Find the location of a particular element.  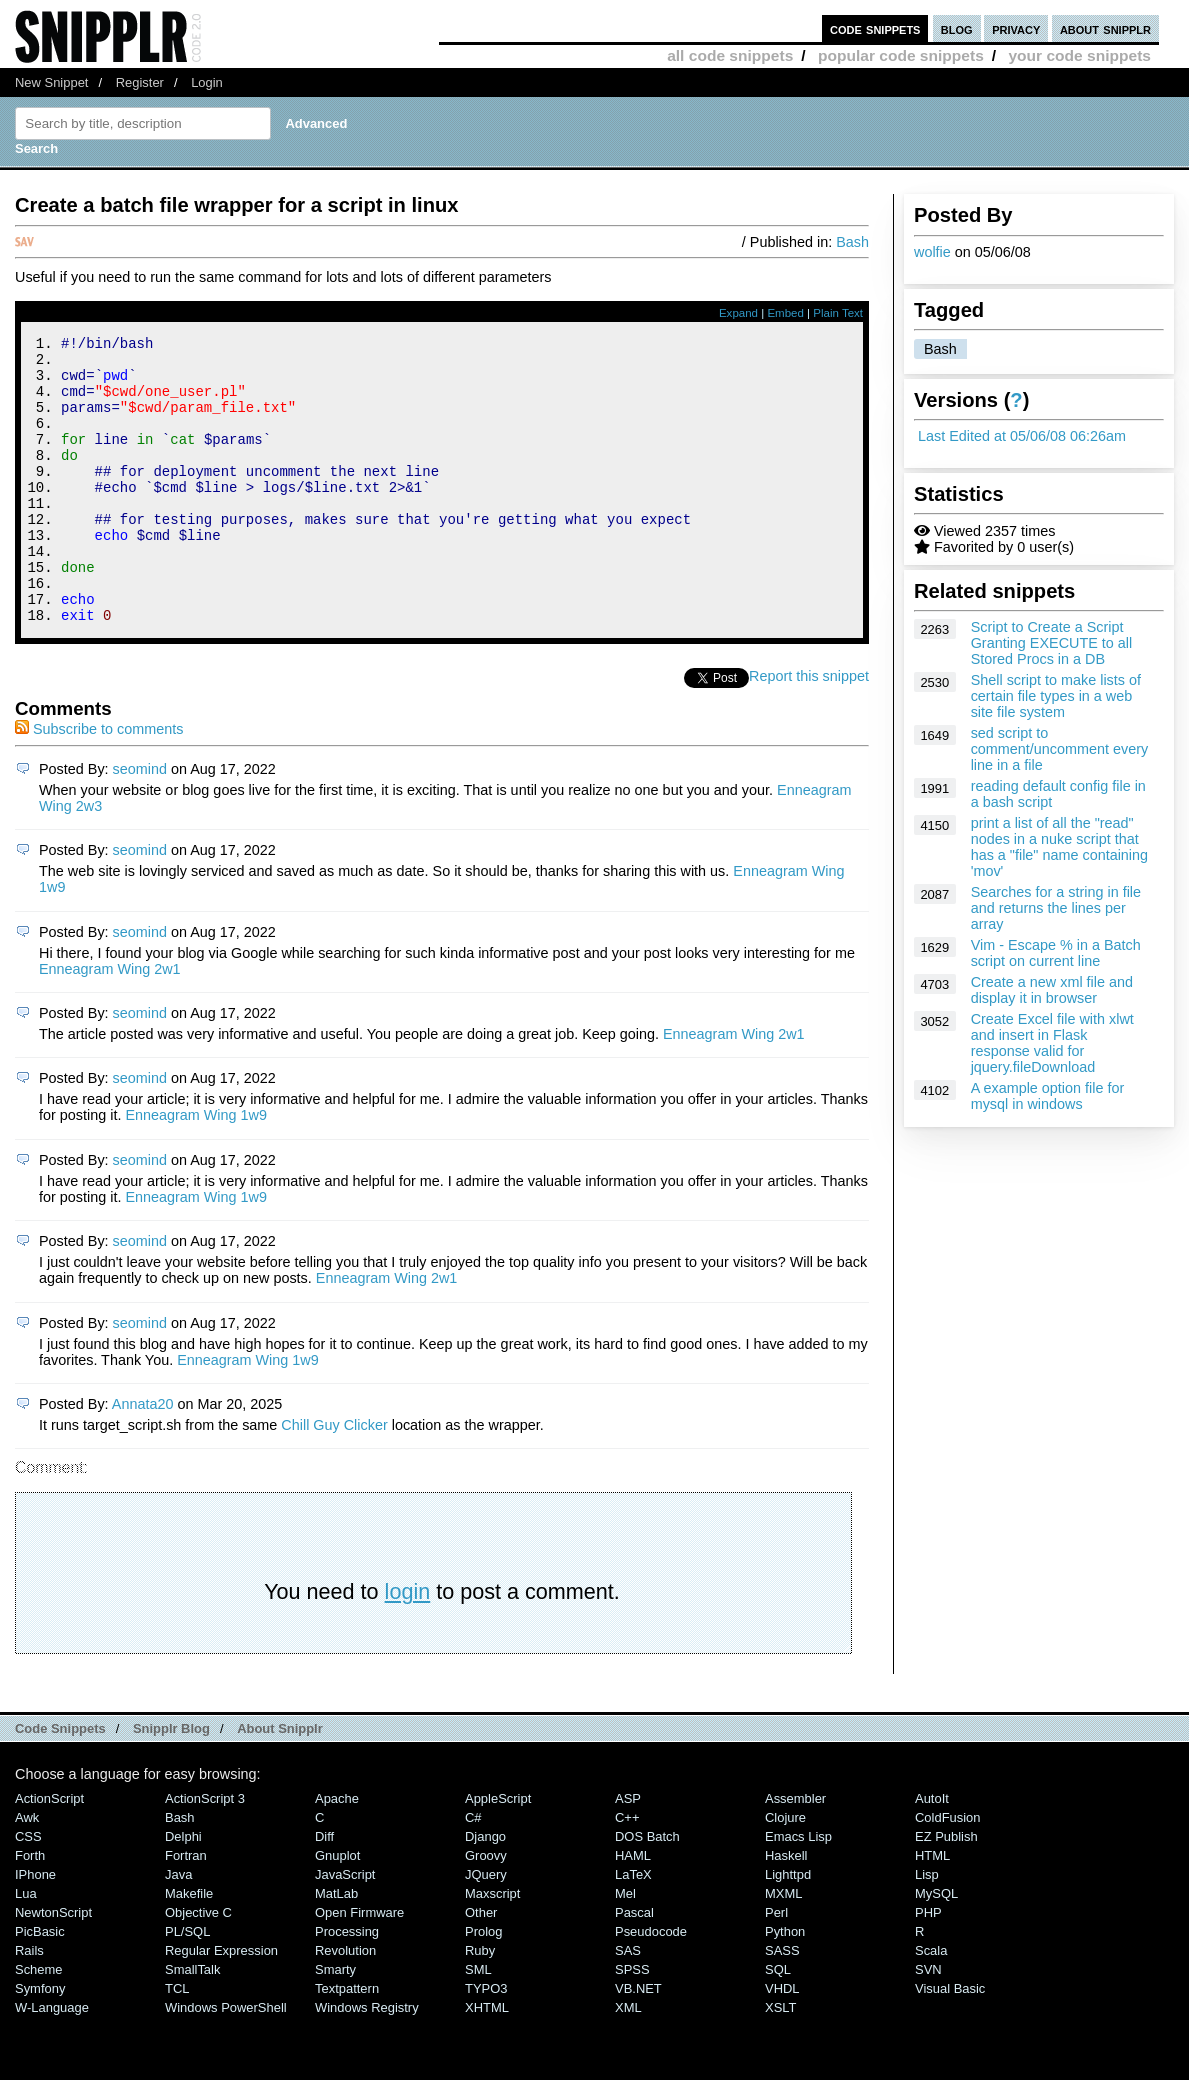

Script to Create a Script Granting EXECUTE to all Stored Procs in a DB is located at coordinates (1052, 643).